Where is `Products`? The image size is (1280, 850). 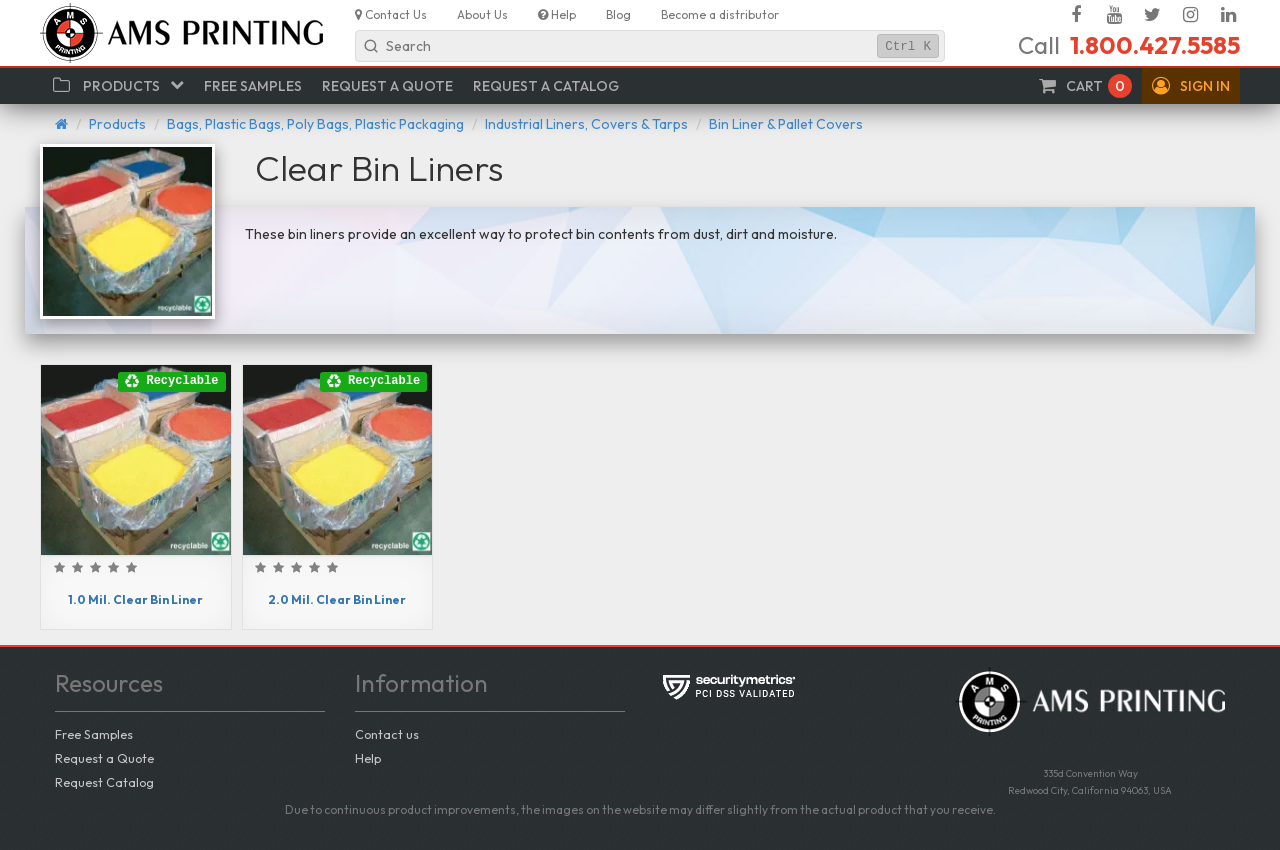 Products is located at coordinates (117, 124).